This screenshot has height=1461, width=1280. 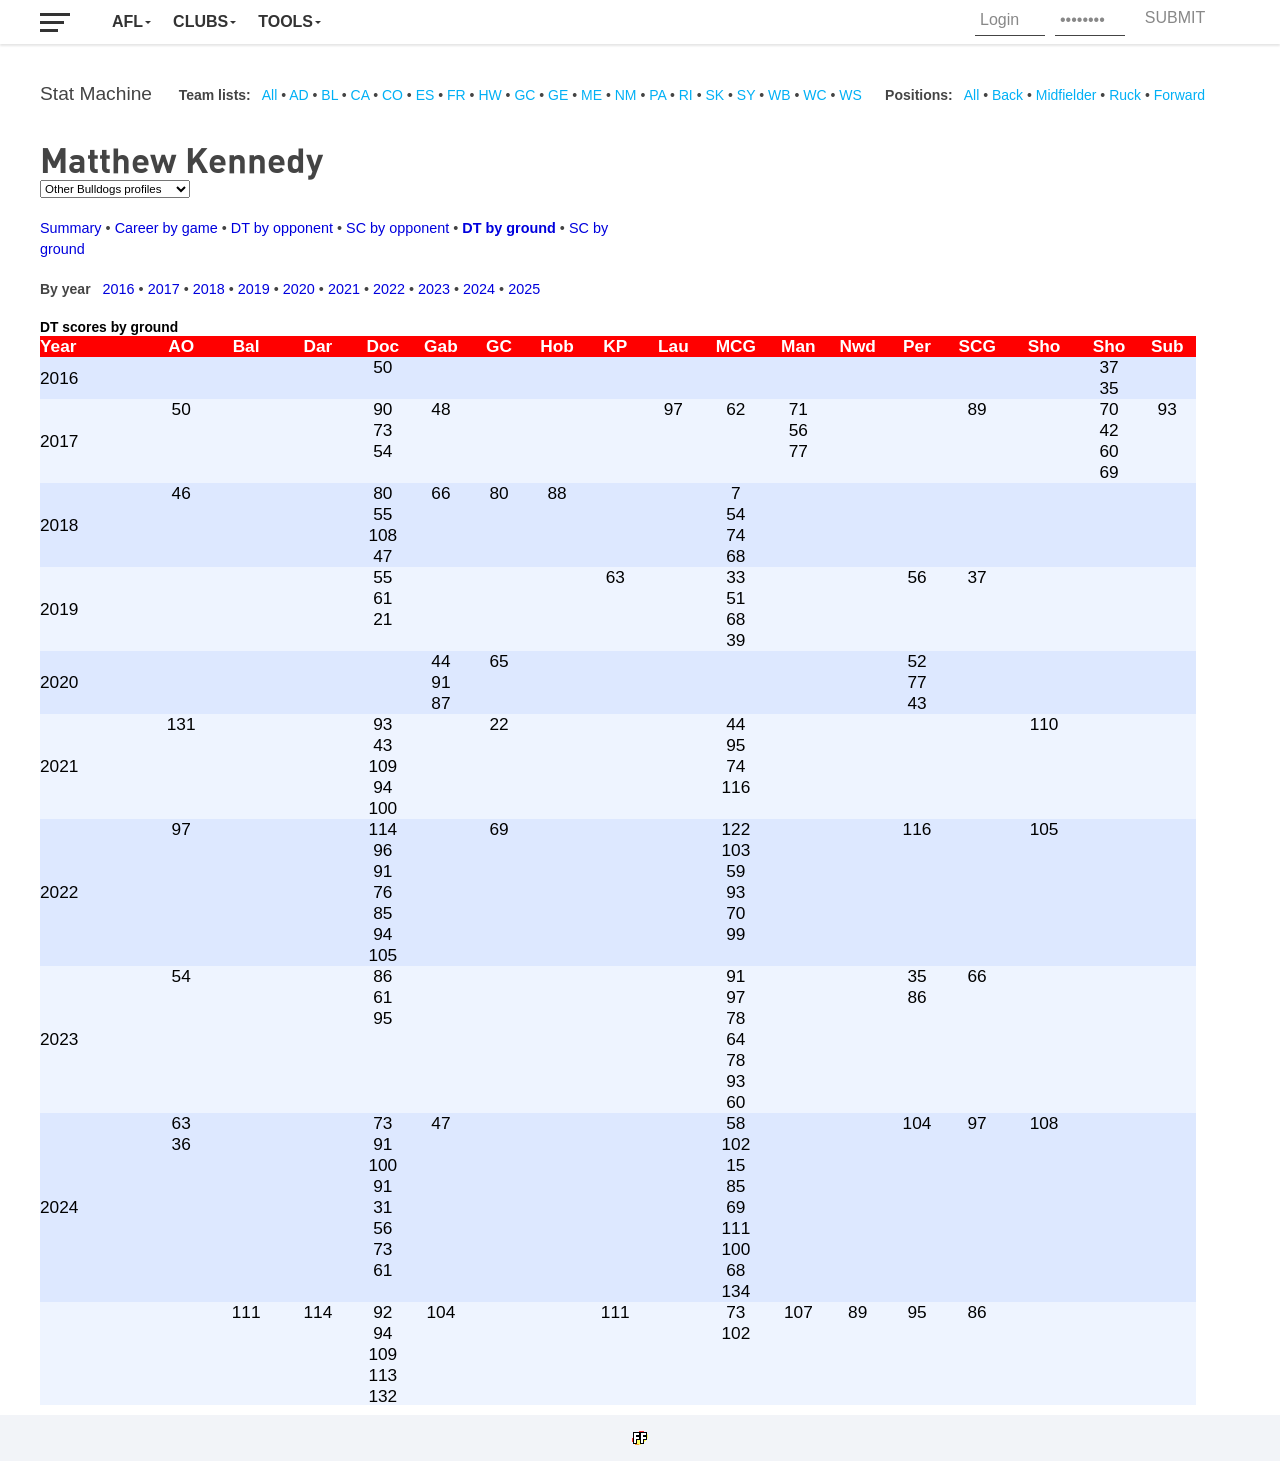 I want to click on Back, so click(x=1007, y=95).